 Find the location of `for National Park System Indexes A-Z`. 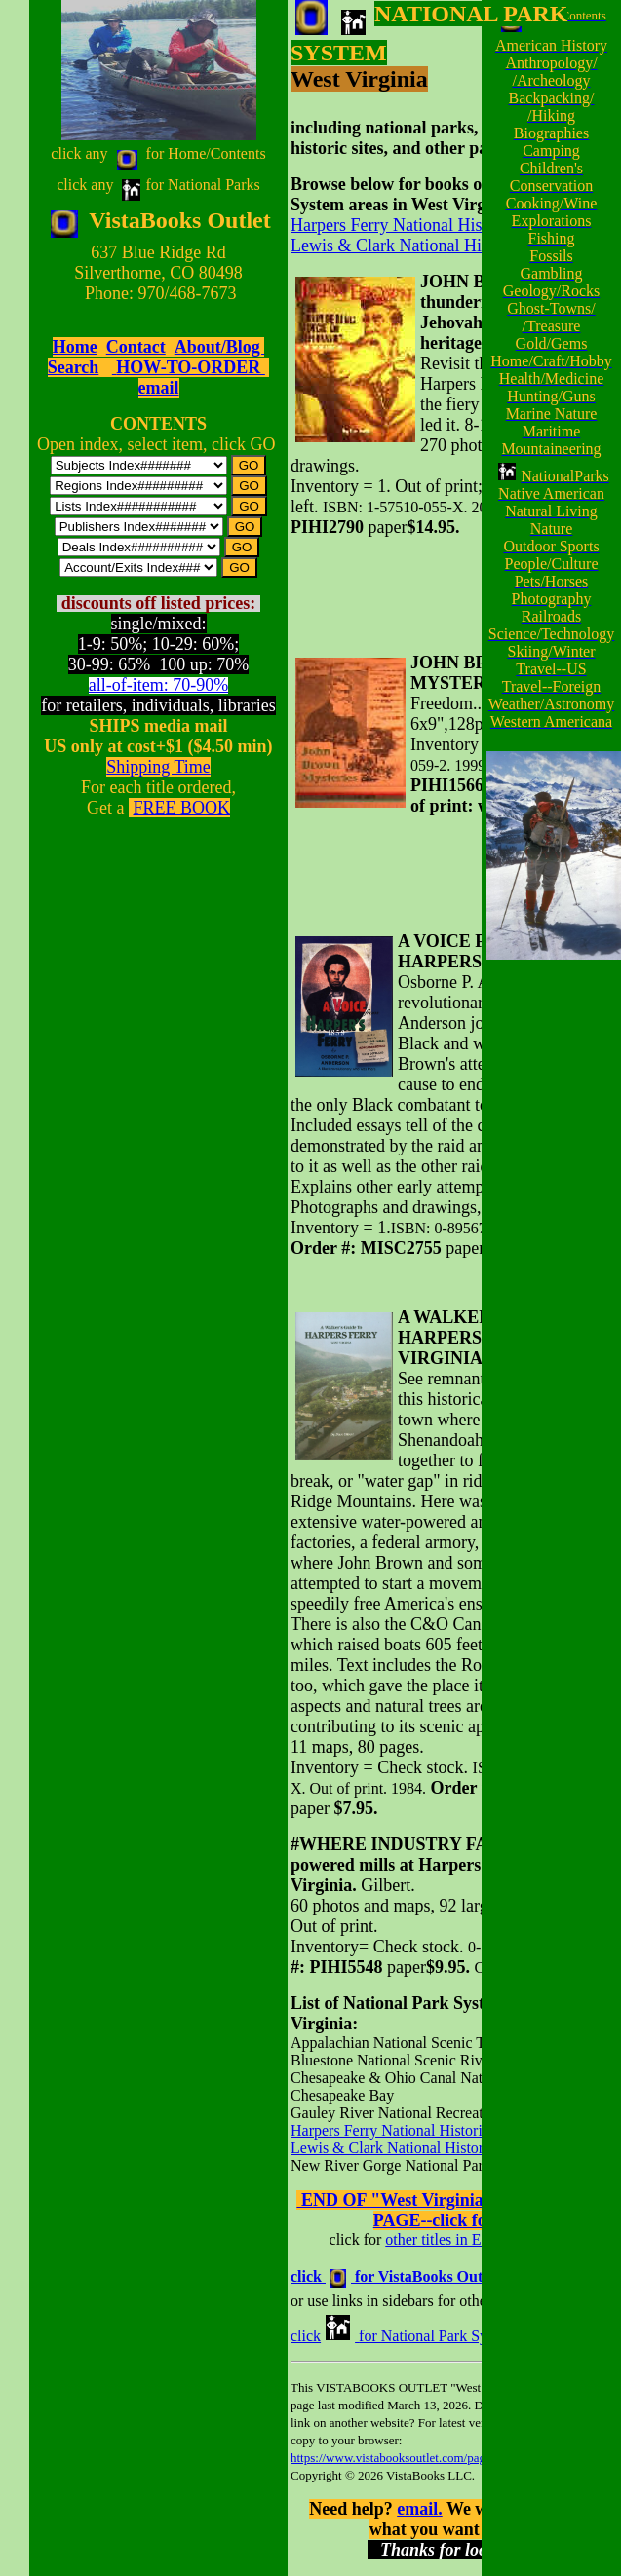

for National Park System Indexes A-Z is located at coordinates (479, 2336).